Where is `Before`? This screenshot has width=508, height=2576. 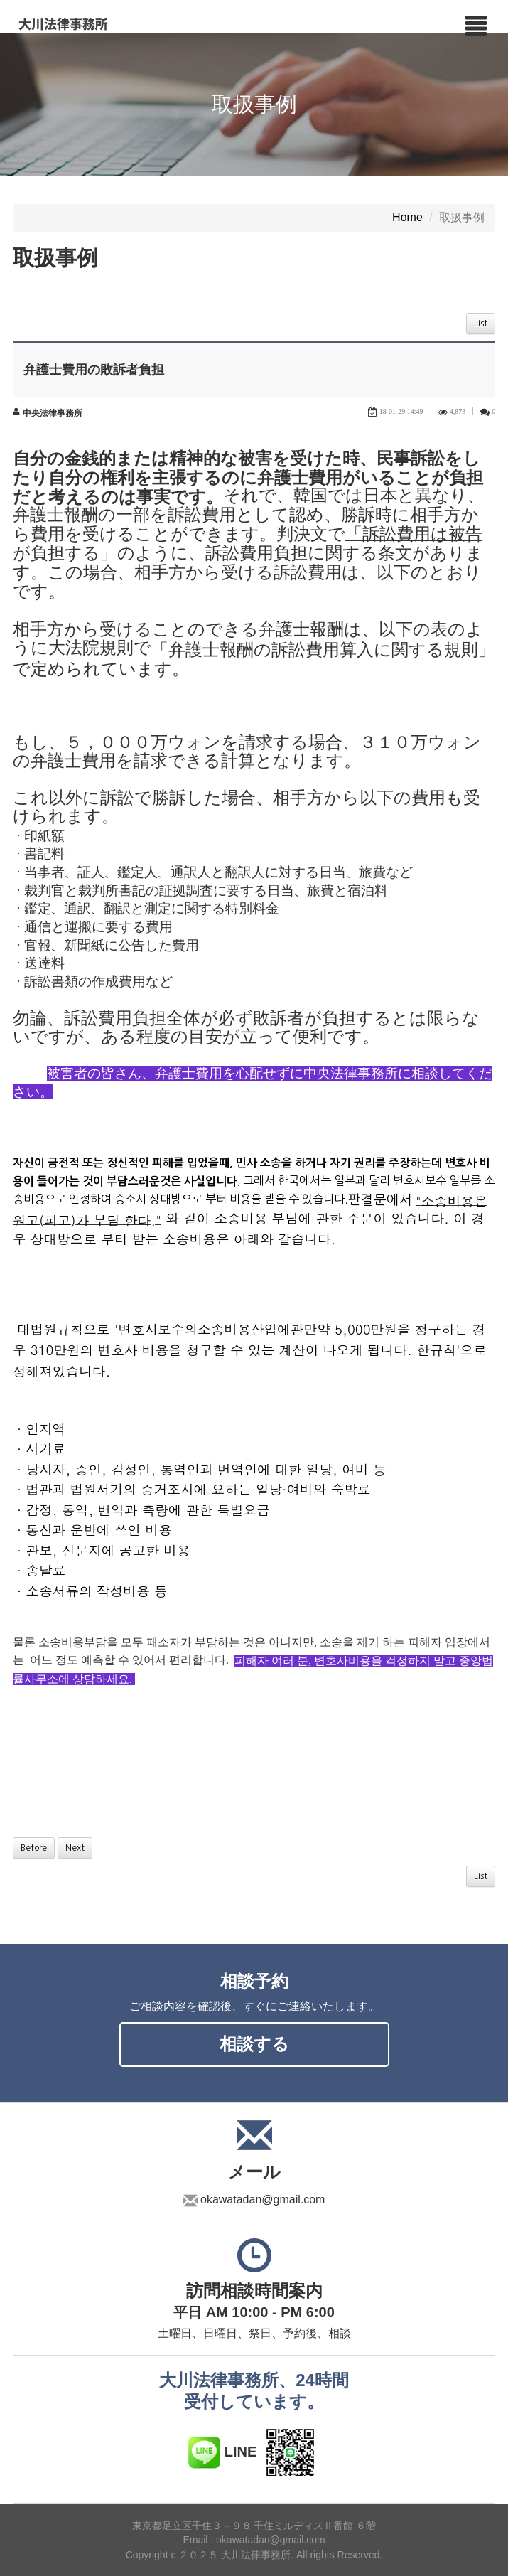
Before is located at coordinates (34, 1848).